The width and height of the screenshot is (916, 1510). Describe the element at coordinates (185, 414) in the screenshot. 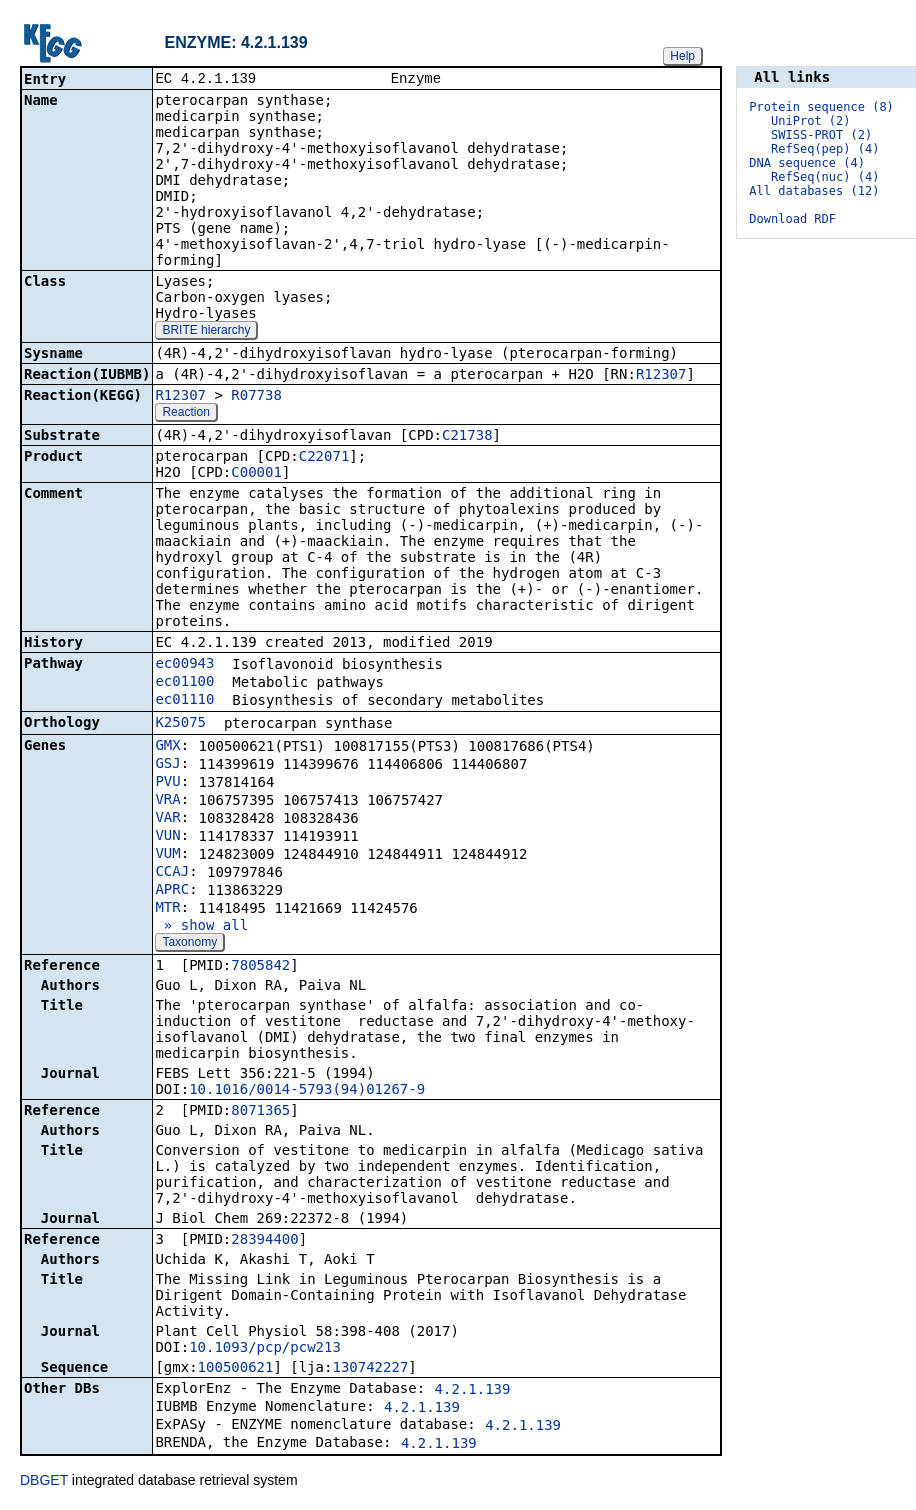

I see `Reaction` at that location.